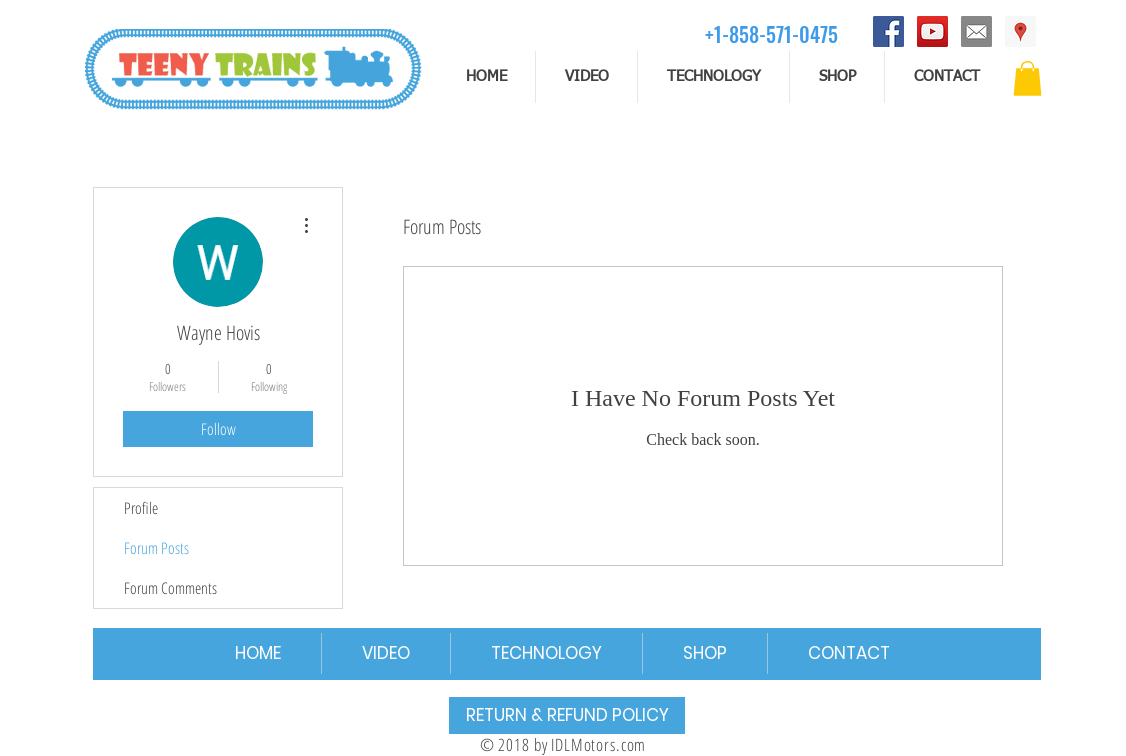 The width and height of the screenshot is (1126, 756). Describe the element at coordinates (976, 31) in the screenshot. I see `[email]` at that location.